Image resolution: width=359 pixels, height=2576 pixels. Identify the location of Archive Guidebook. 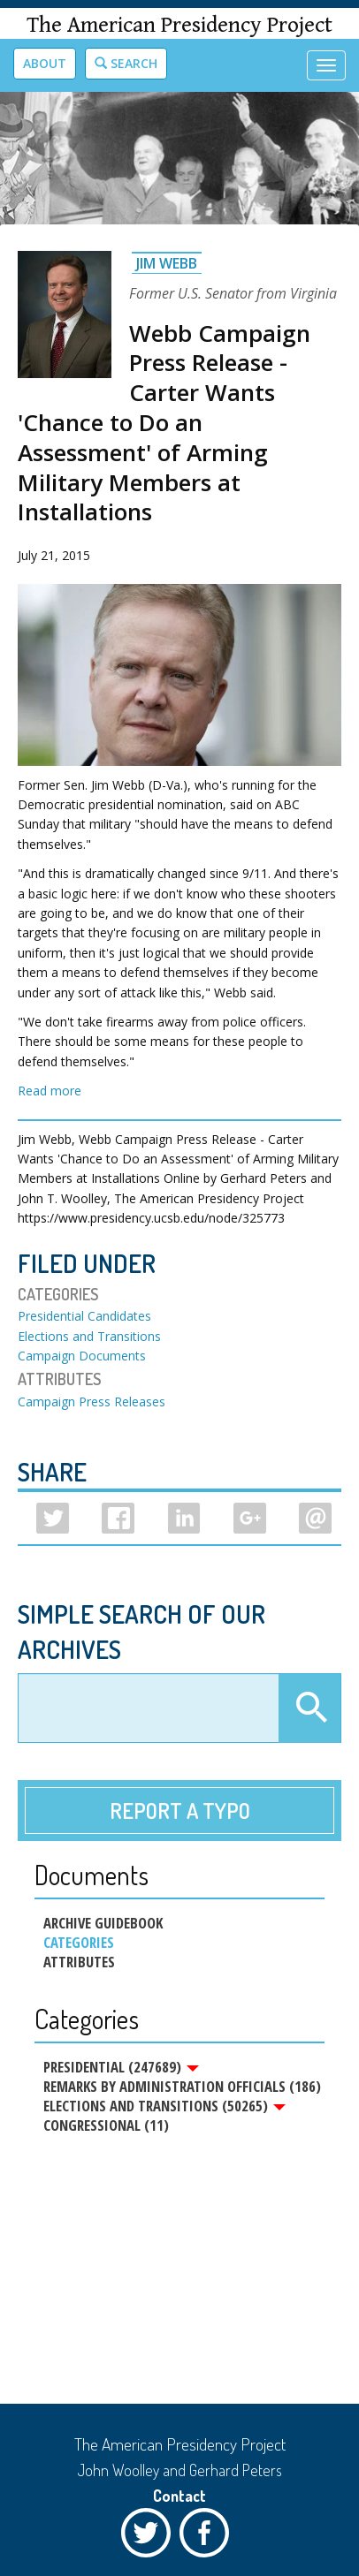
(103, 1923).